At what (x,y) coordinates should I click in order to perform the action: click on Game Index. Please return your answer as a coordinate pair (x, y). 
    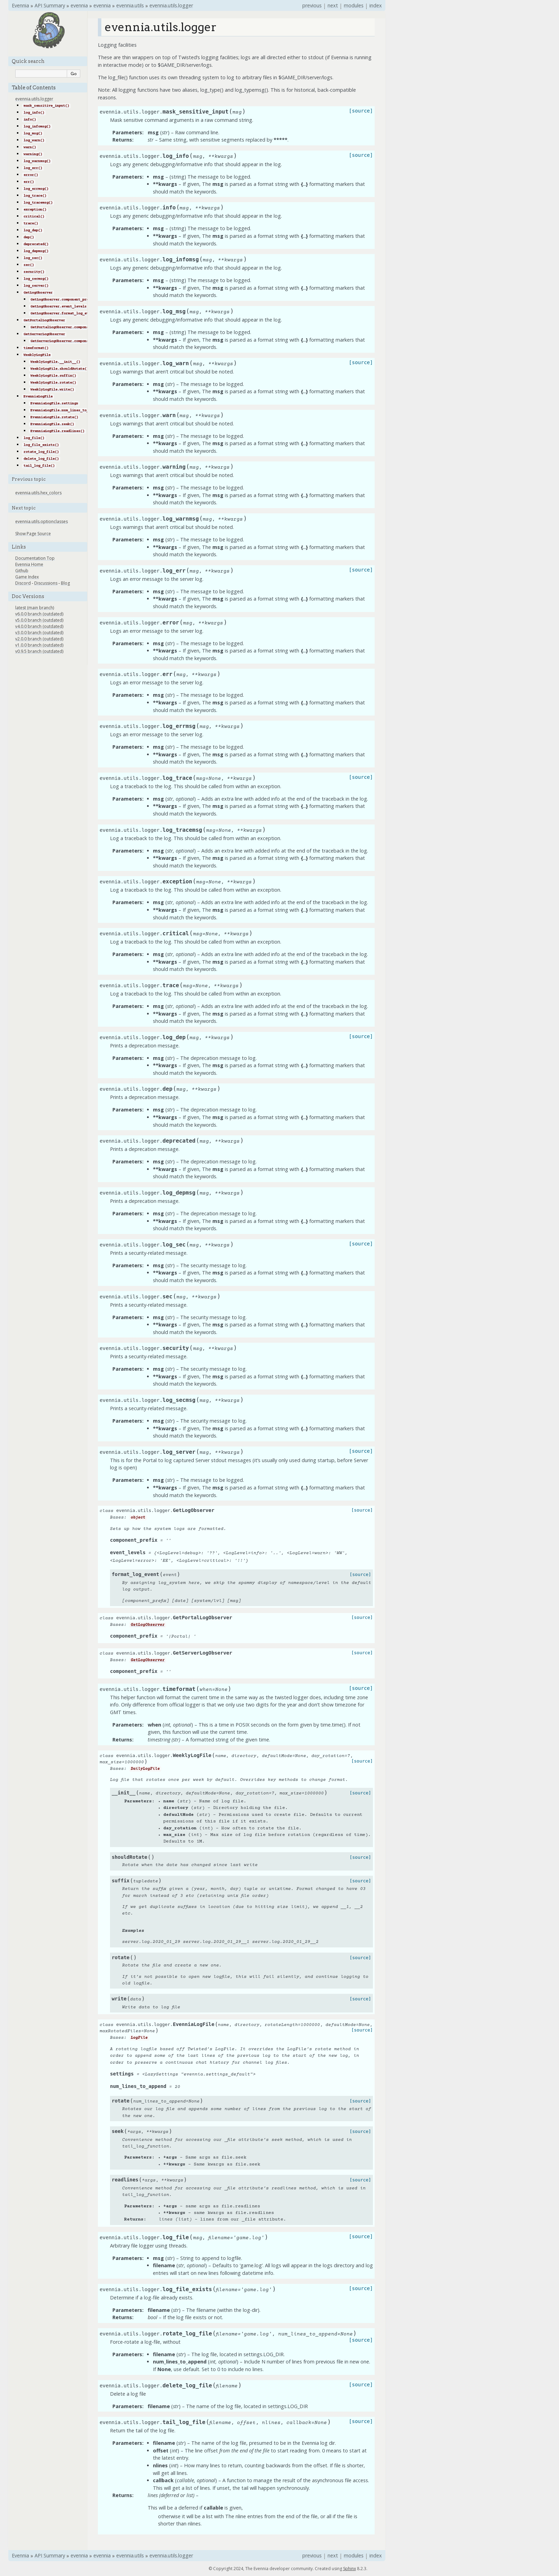
    Looking at the image, I should click on (27, 577).